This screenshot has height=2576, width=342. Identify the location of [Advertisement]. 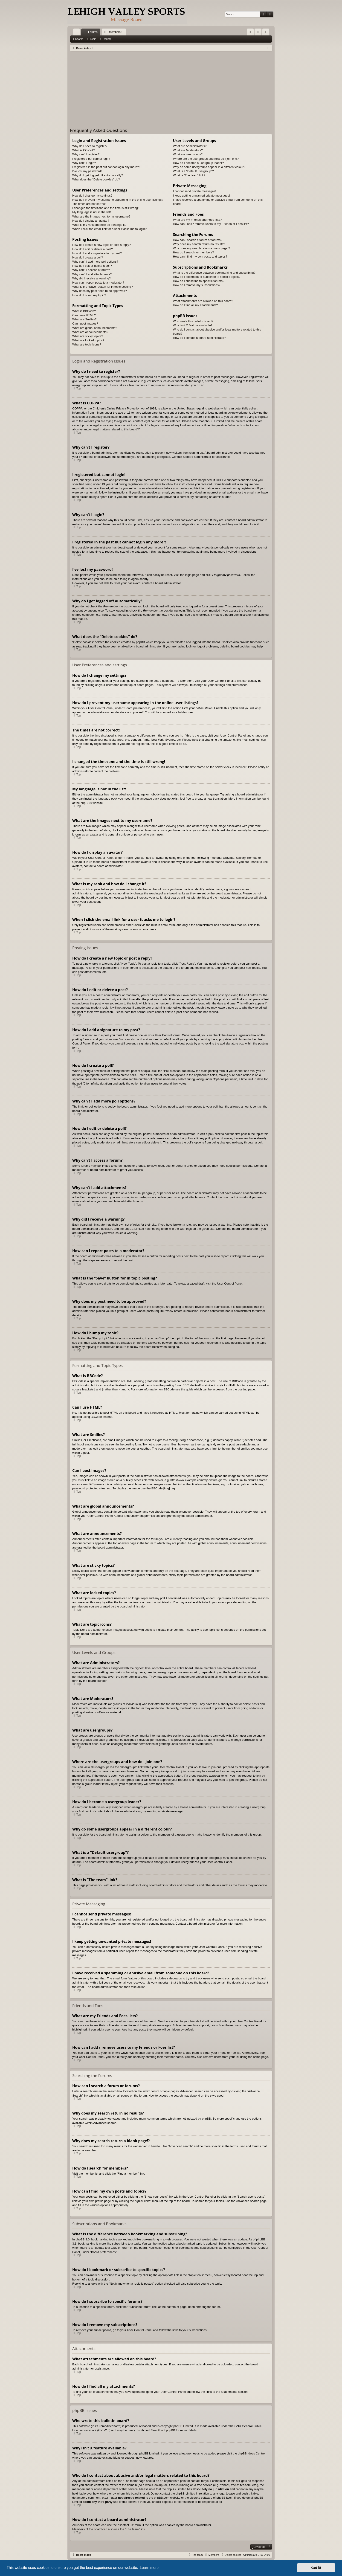
(171, 85).